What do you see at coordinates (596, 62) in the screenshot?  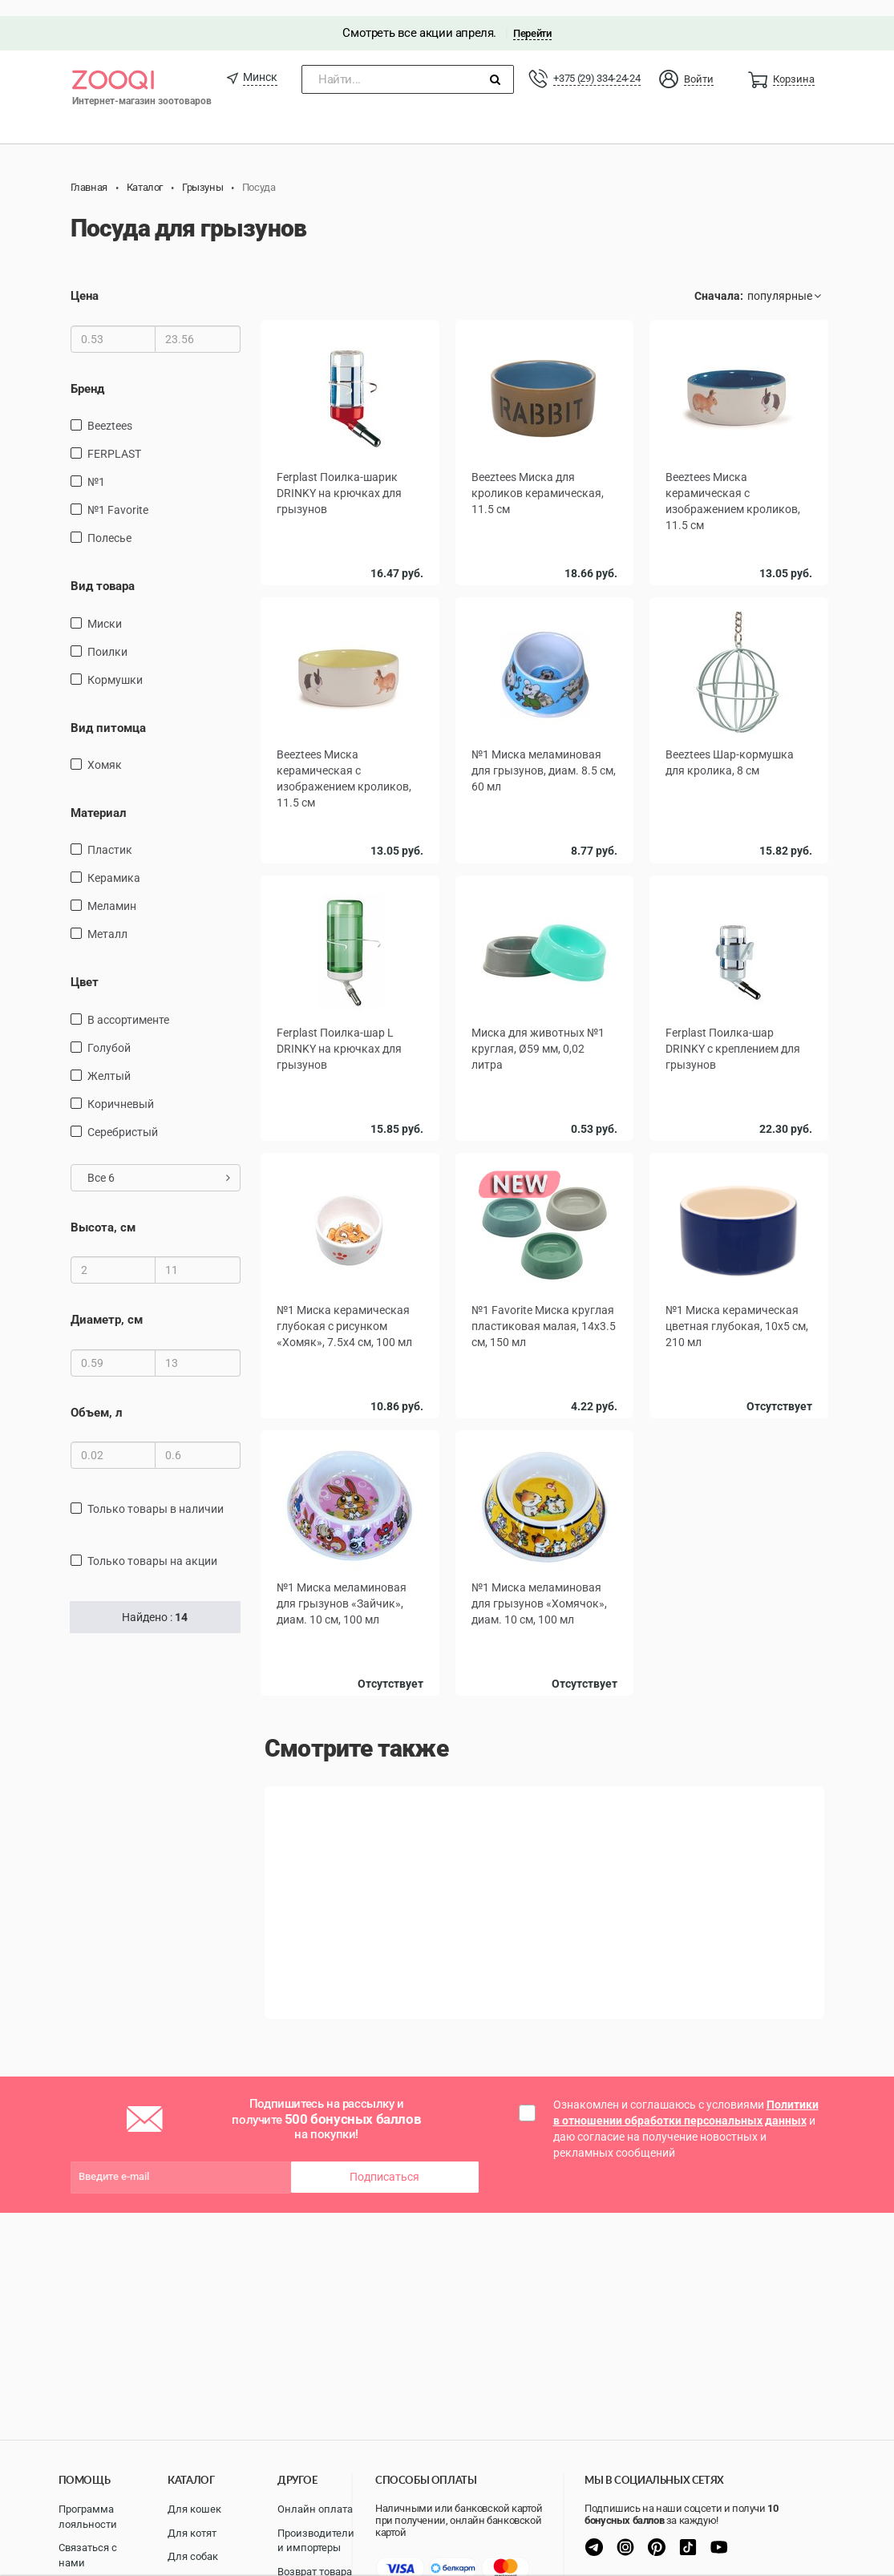 I see `+375 (29) 334-24-24` at bounding box center [596, 62].